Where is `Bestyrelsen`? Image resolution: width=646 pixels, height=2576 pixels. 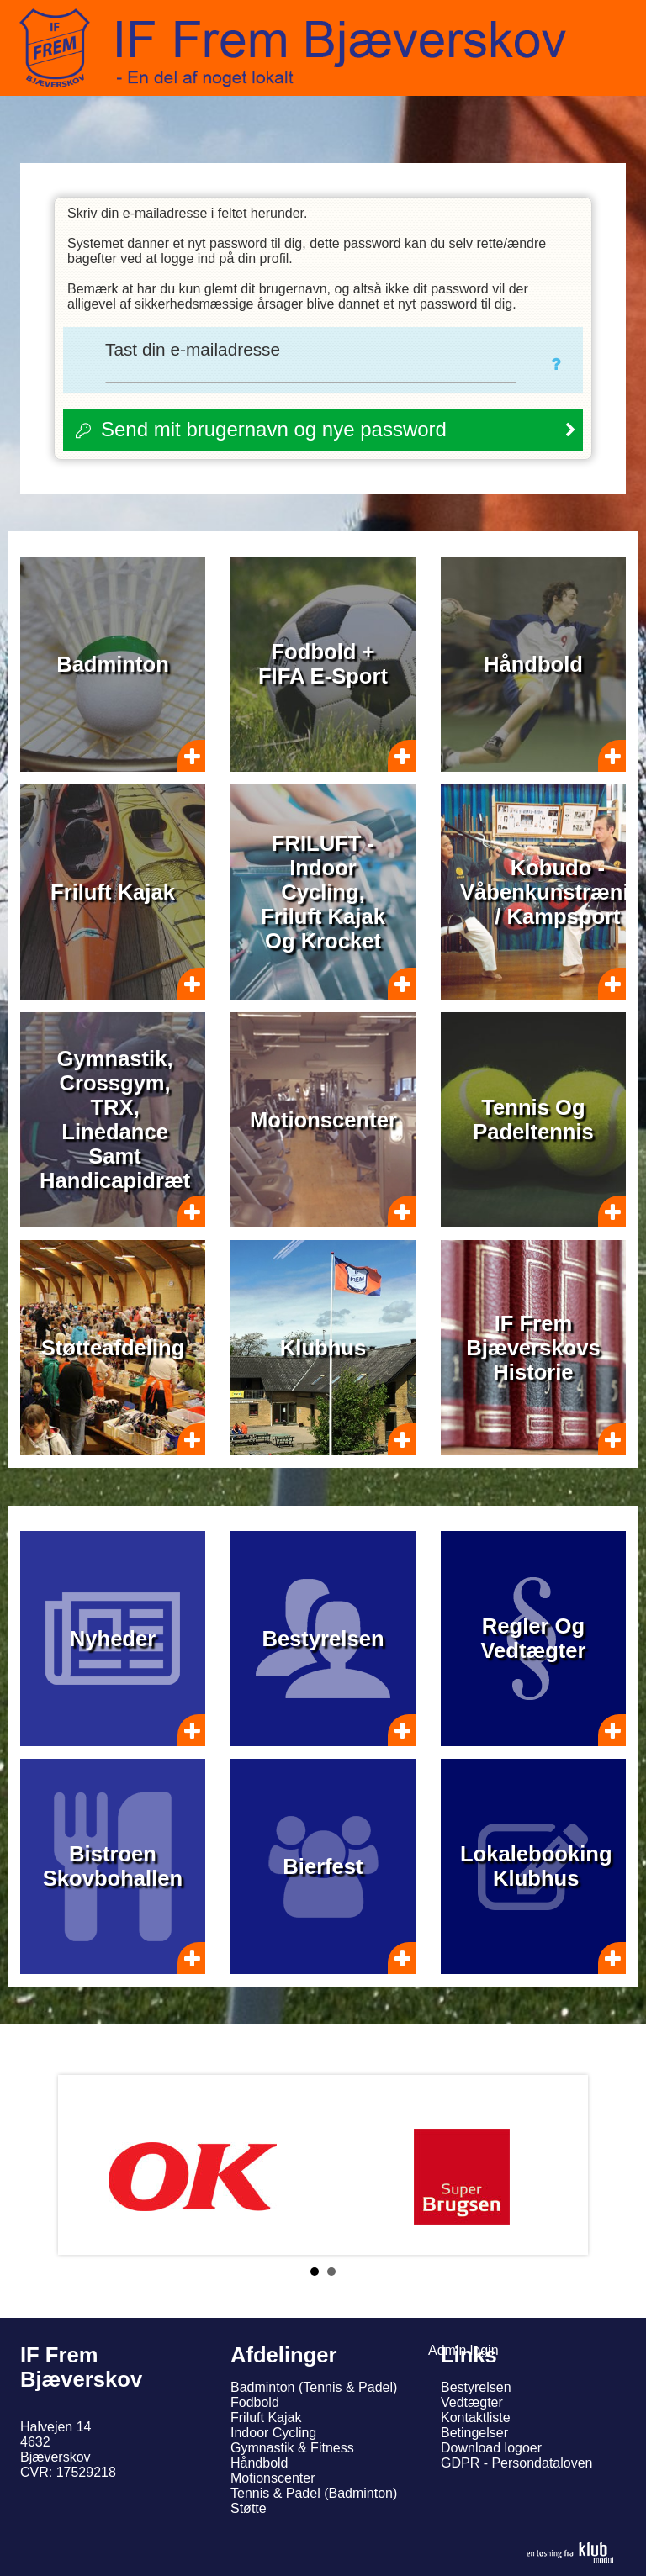 Bestyrelsen is located at coordinates (476, 2387).